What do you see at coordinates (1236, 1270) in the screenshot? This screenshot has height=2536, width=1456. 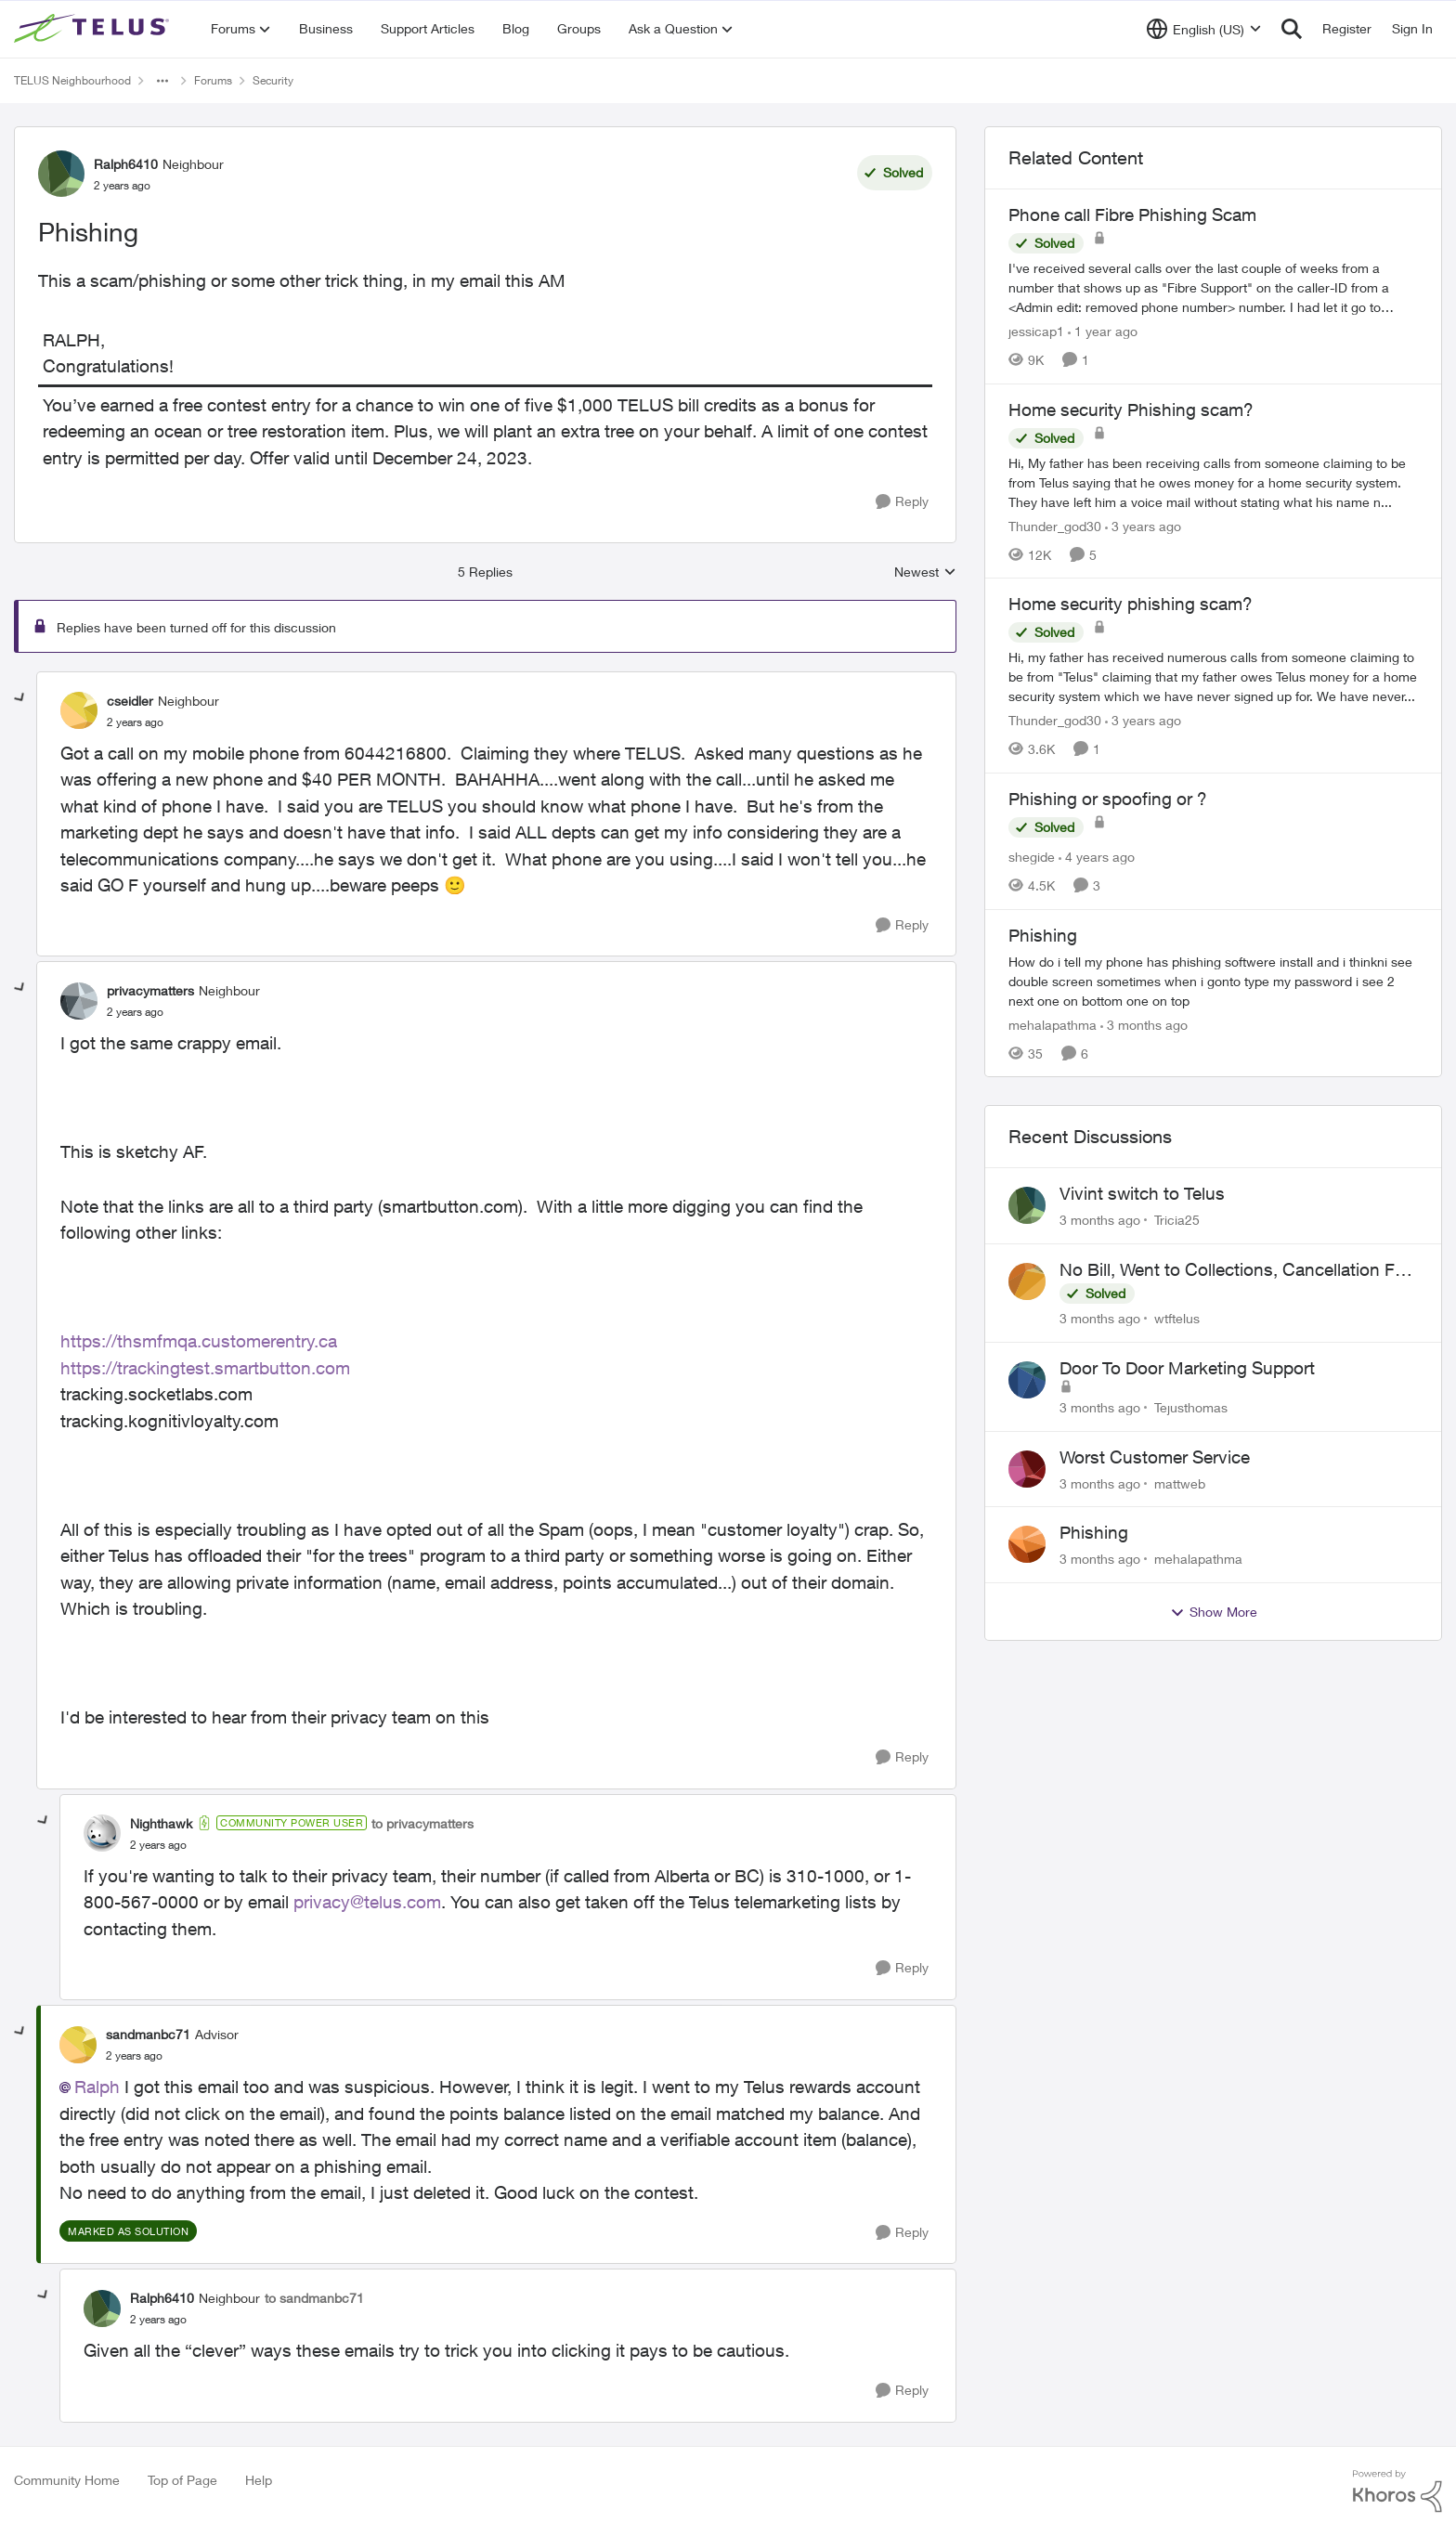 I see `No Bill, Went to Collections, Cancellation Fee for Non-functional Equipment` at bounding box center [1236, 1270].